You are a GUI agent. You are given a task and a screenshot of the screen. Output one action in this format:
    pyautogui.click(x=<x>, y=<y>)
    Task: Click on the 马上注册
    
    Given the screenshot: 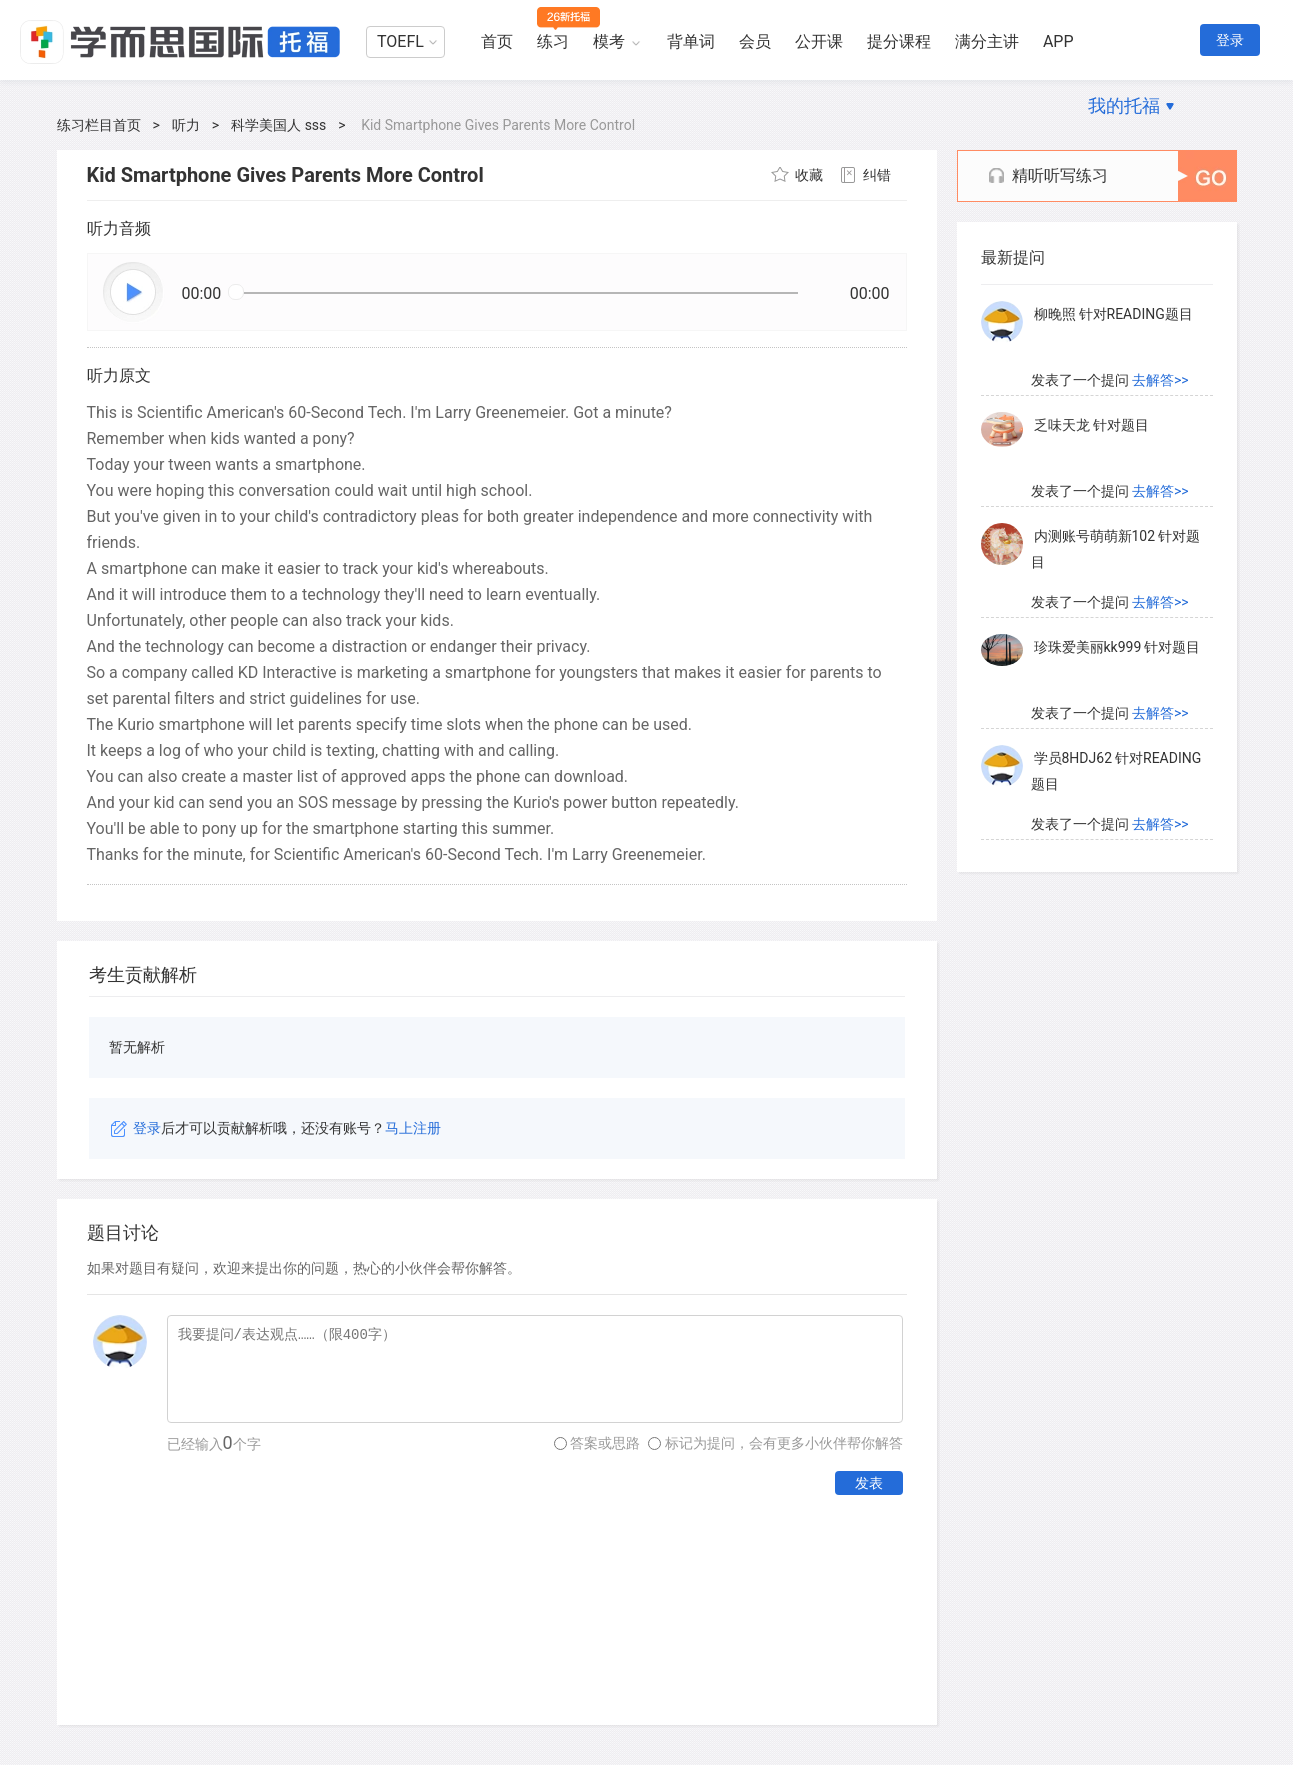 What is the action you would take?
    pyautogui.click(x=413, y=1128)
    